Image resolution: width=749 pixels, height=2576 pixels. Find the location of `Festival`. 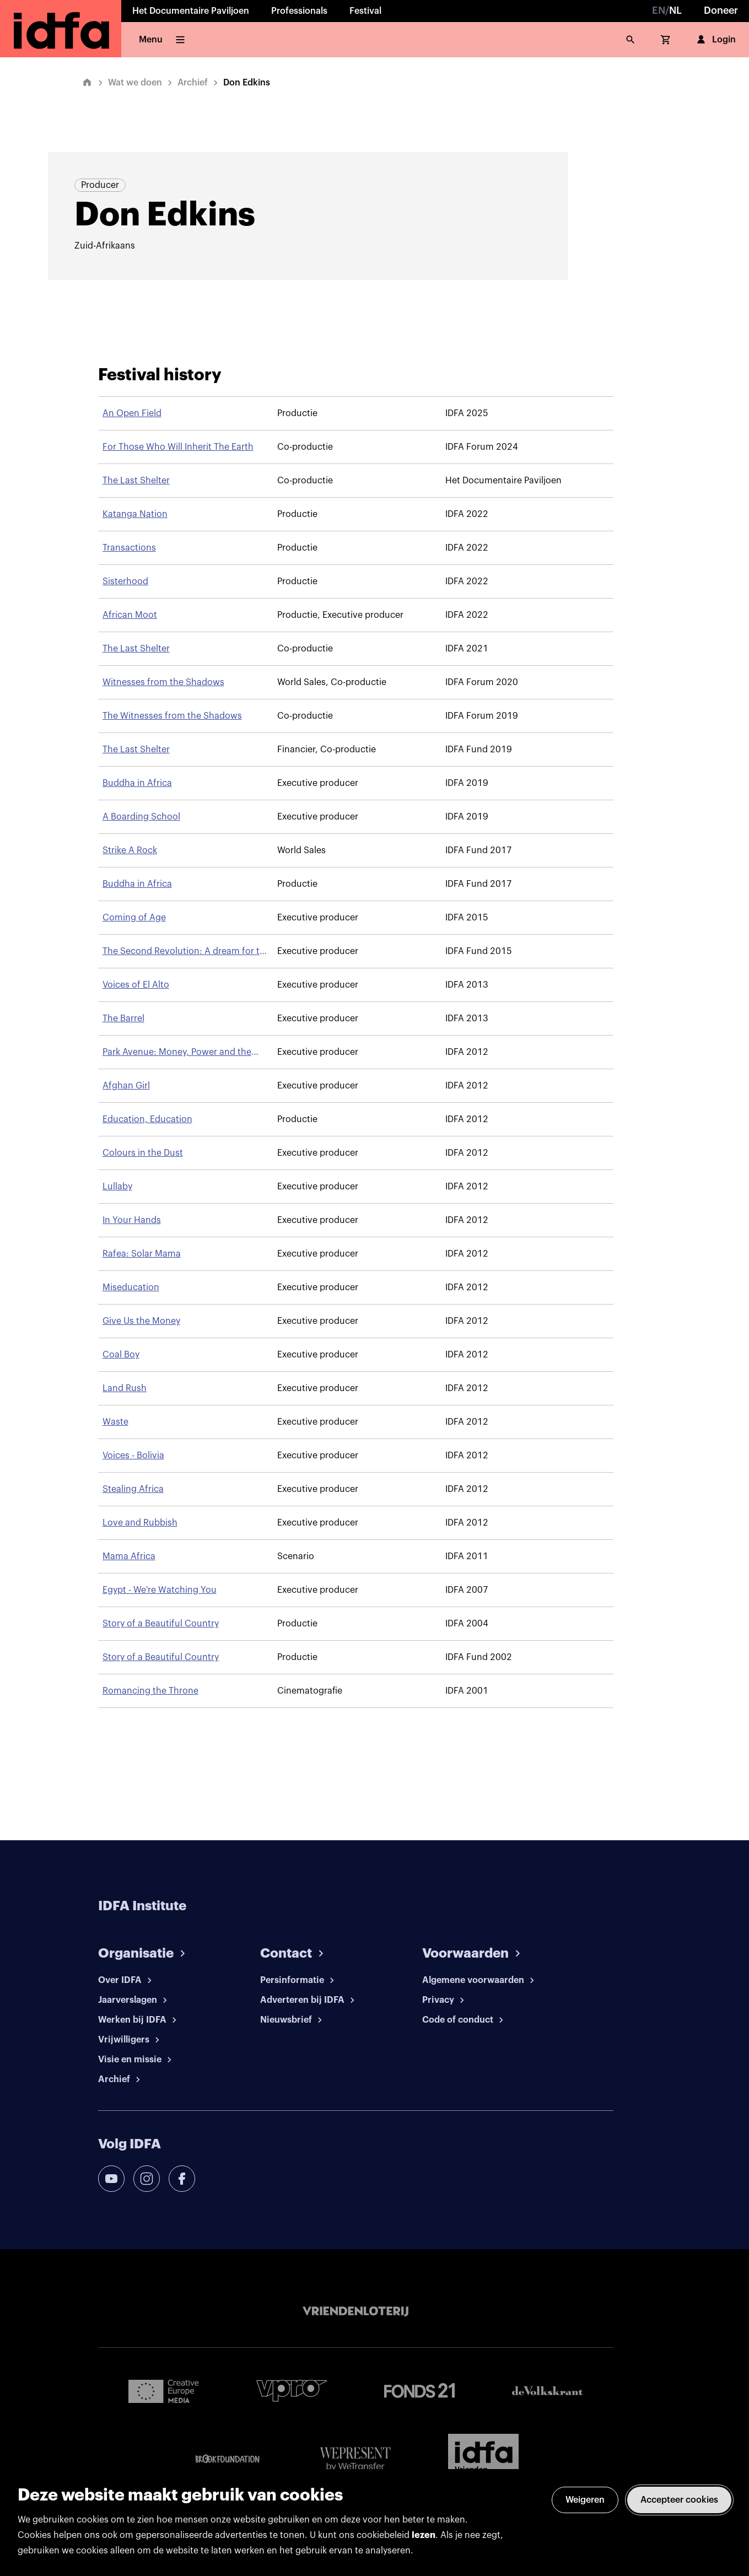

Festival is located at coordinates (365, 11).